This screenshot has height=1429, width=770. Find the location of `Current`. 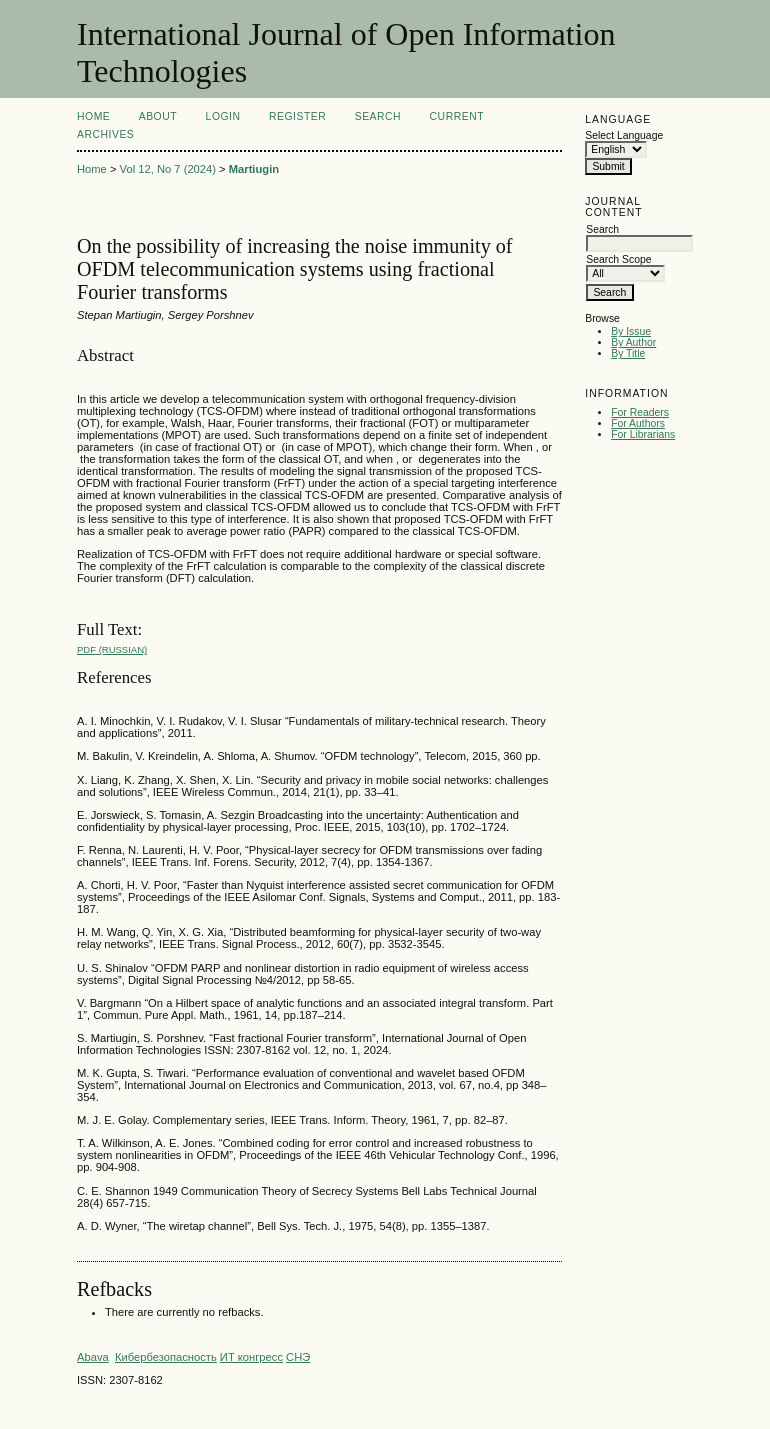

Current is located at coordinates (457, 116).